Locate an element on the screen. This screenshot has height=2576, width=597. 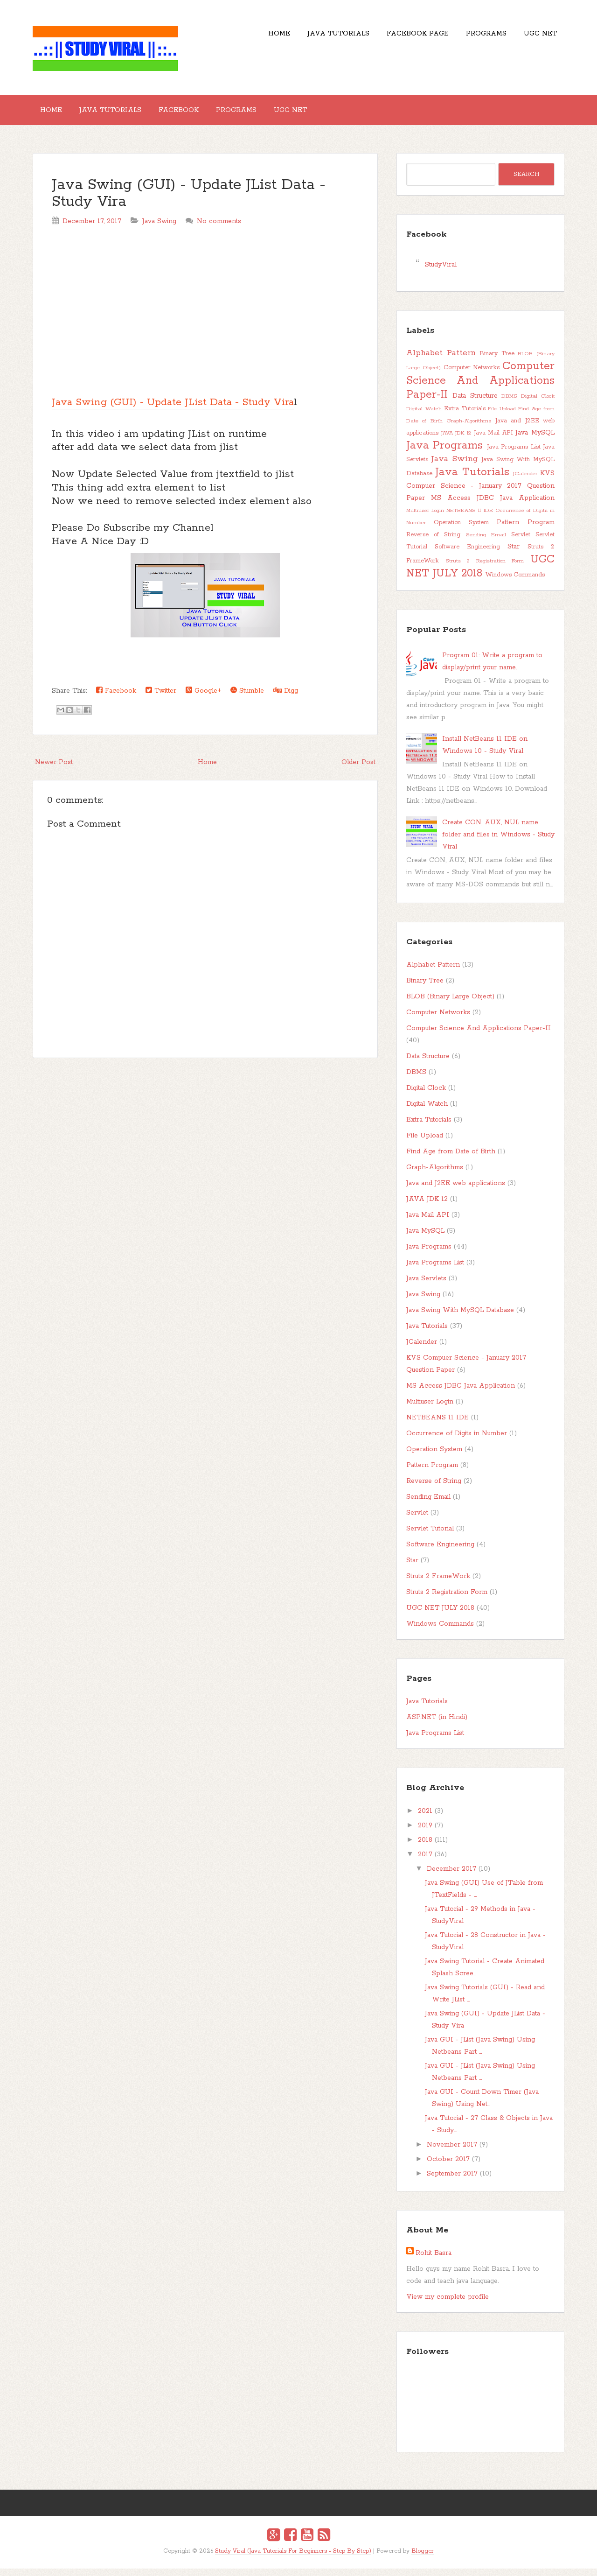
View my complete profile is located at coordinates (447, 2304).